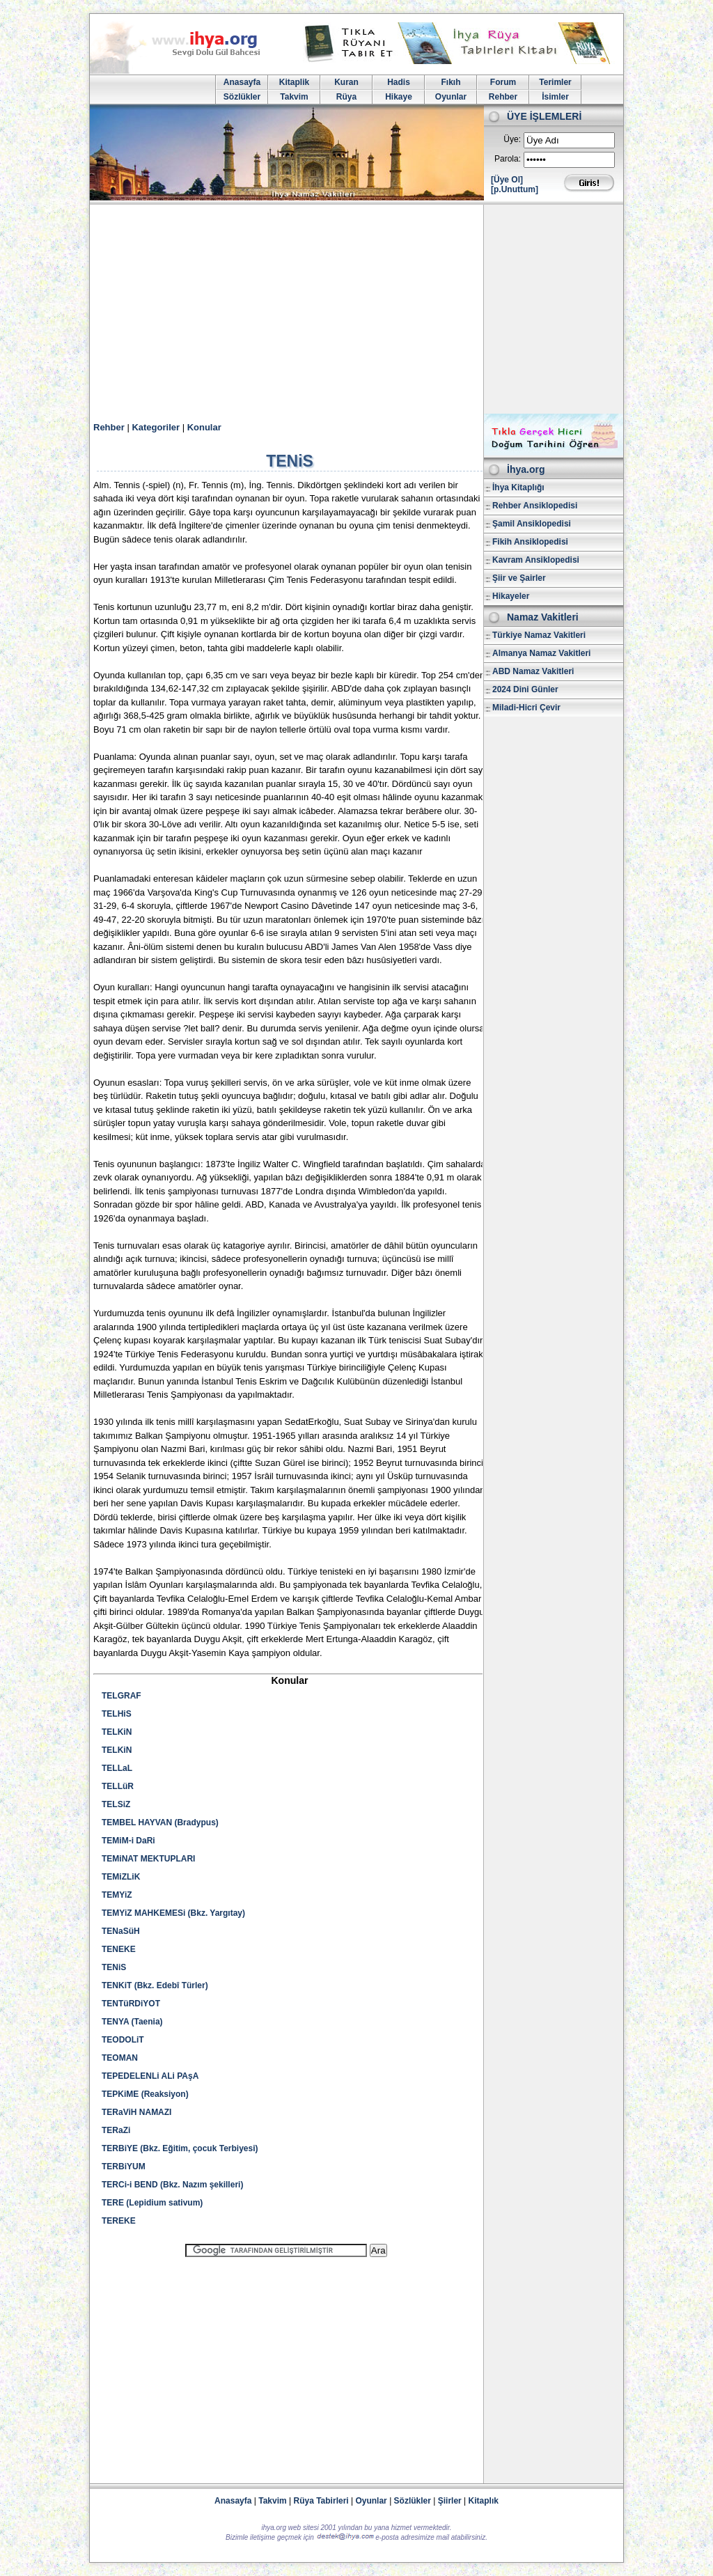  Describe the element at coordinates (535, 560) in the screenshot. I see `Kavram Ansiklopedisi` at that location.